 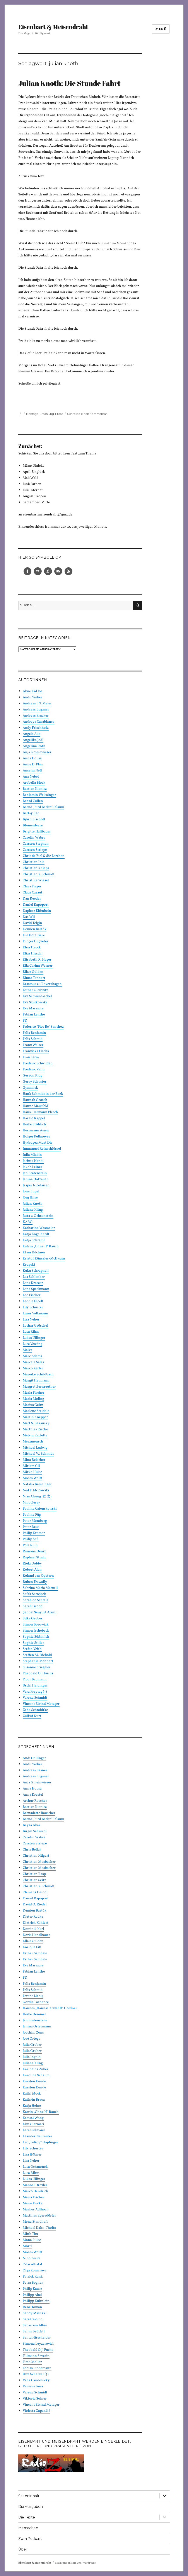 I want to click on Philip Saß, so click(x=31, y=1539).